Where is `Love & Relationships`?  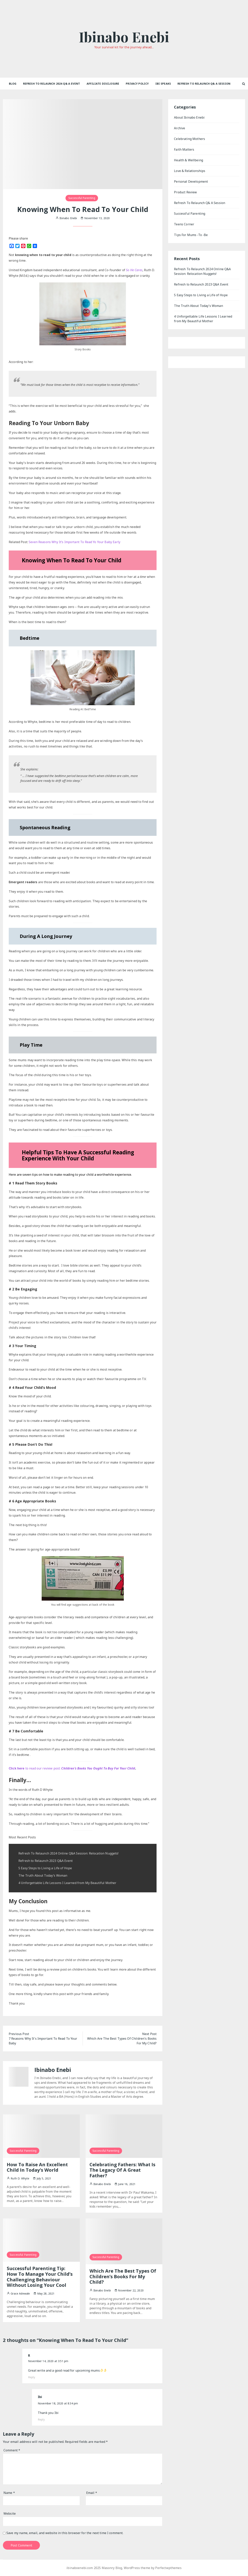 Love & Relationships is located at coordinates (189, 171).